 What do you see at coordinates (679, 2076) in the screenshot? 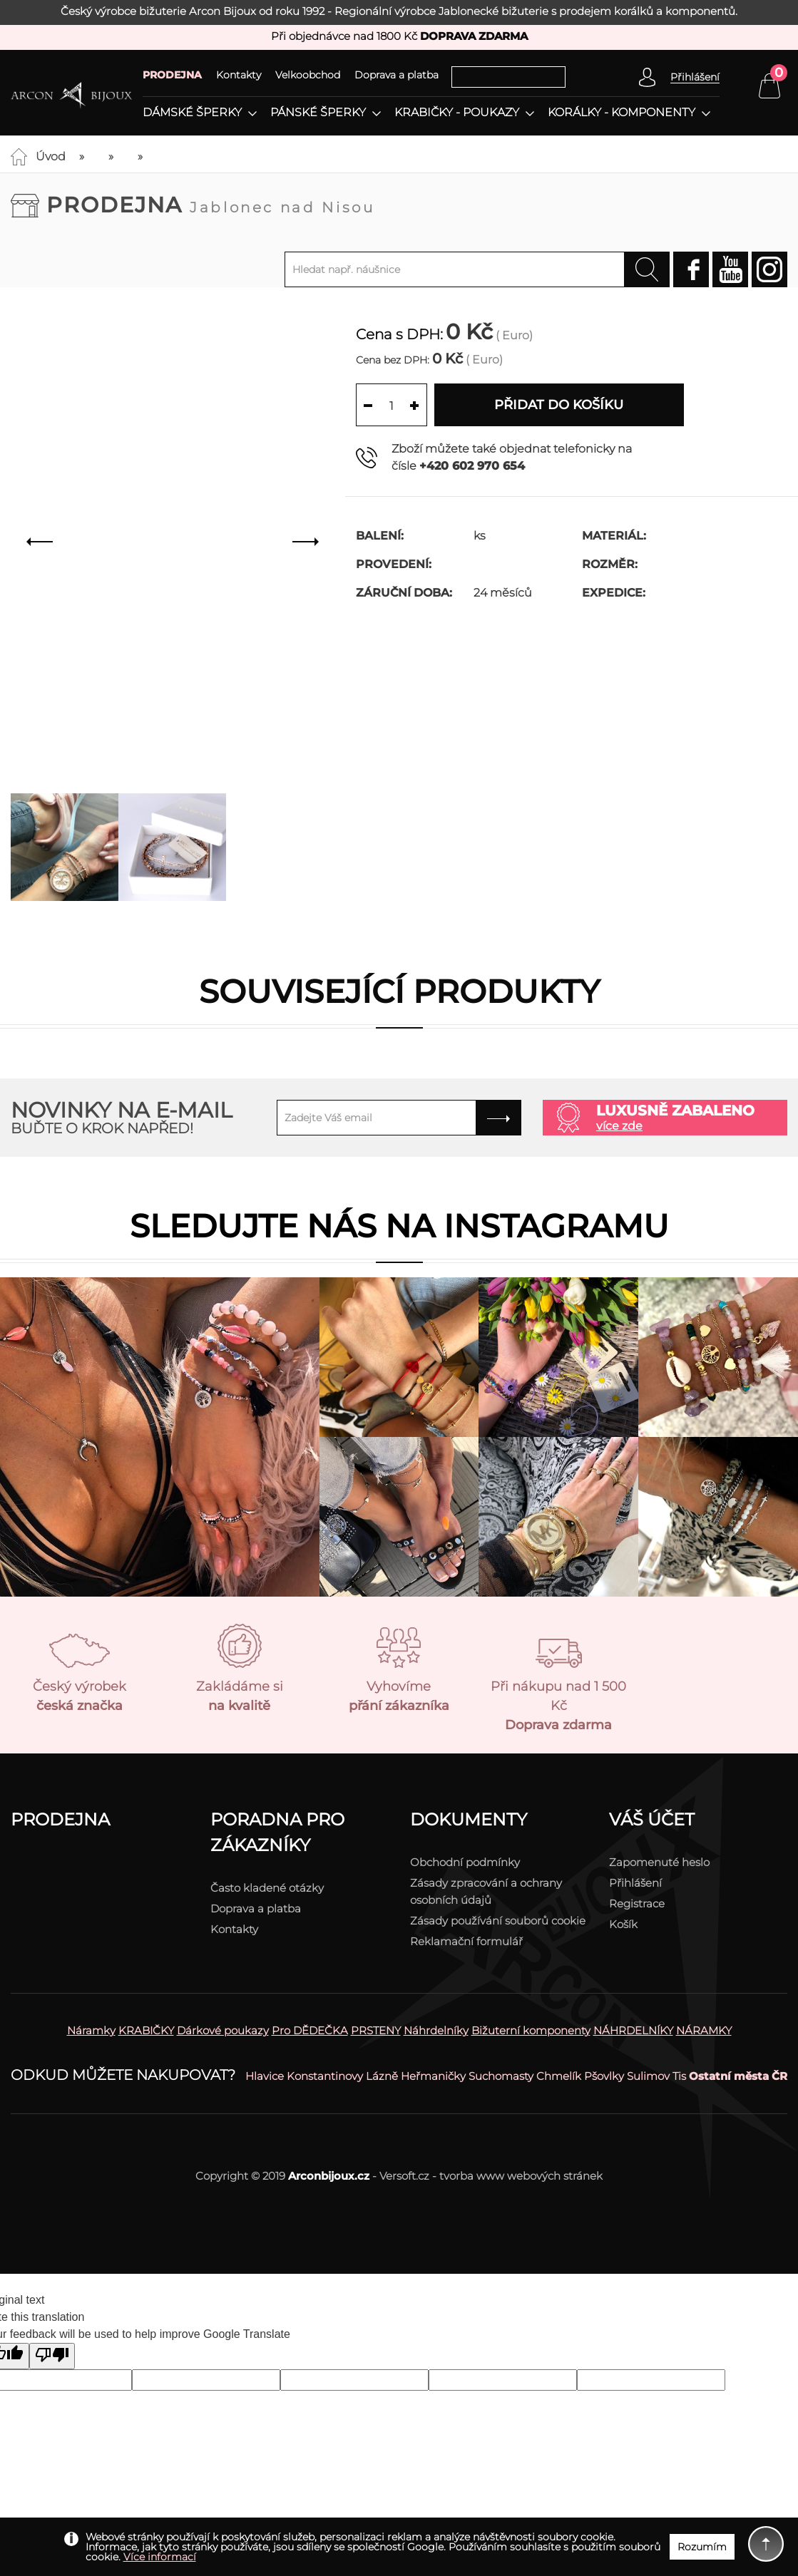
I see `Tis` at bounding box center [679, 2076].